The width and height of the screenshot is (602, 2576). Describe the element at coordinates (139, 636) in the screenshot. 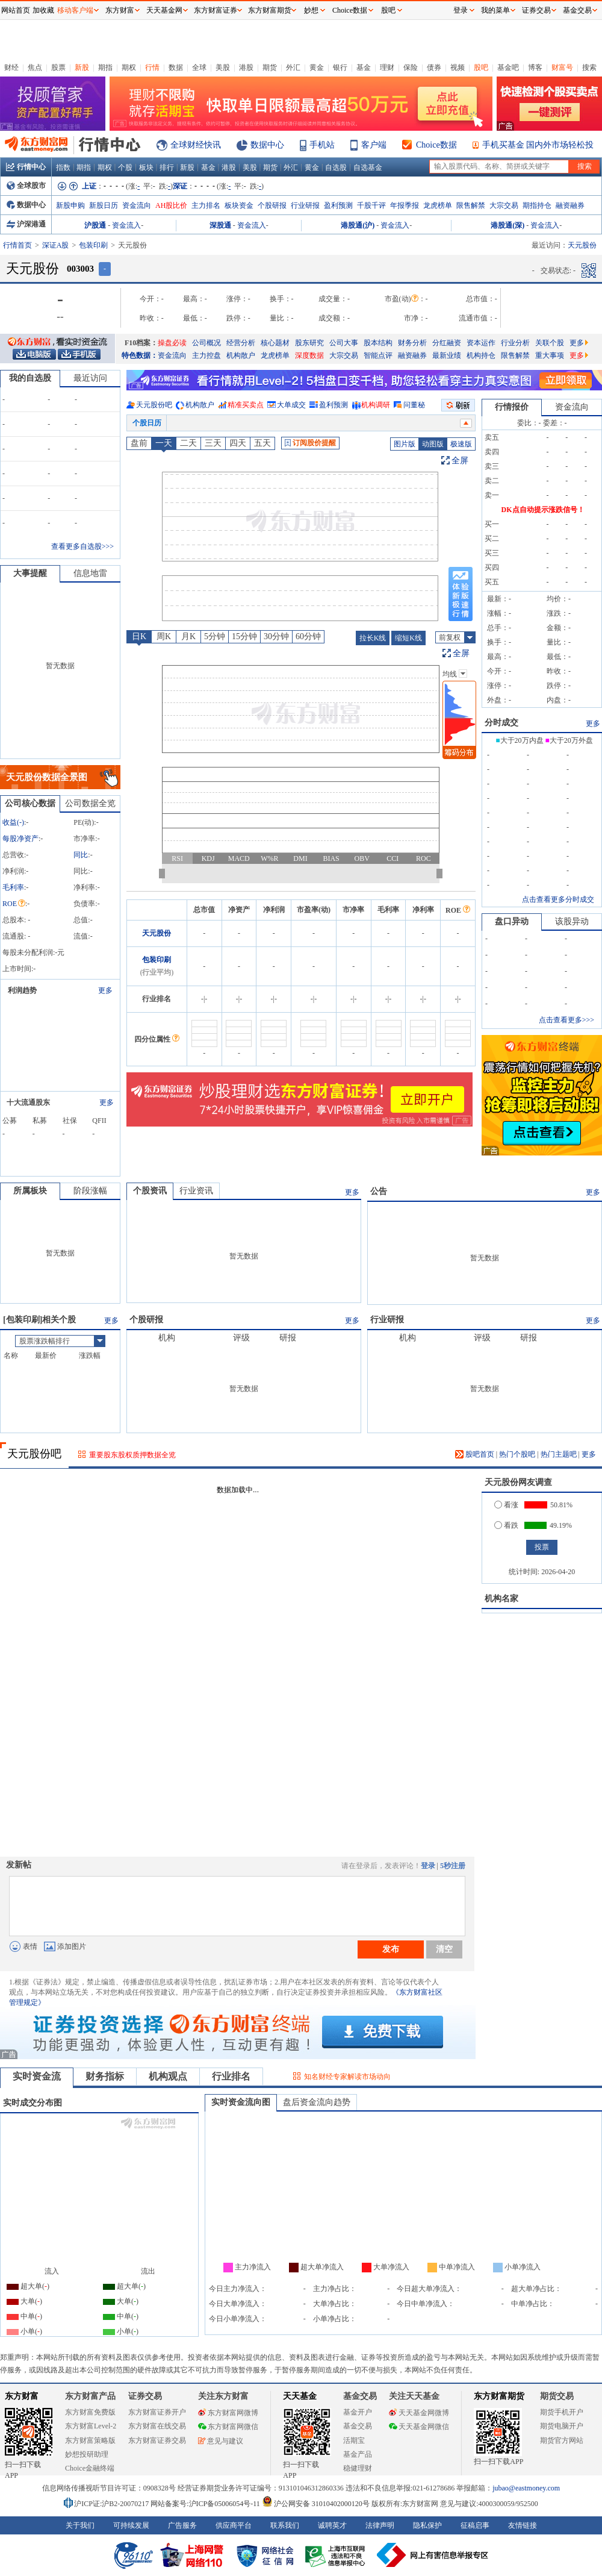

I see `日K` at that location.